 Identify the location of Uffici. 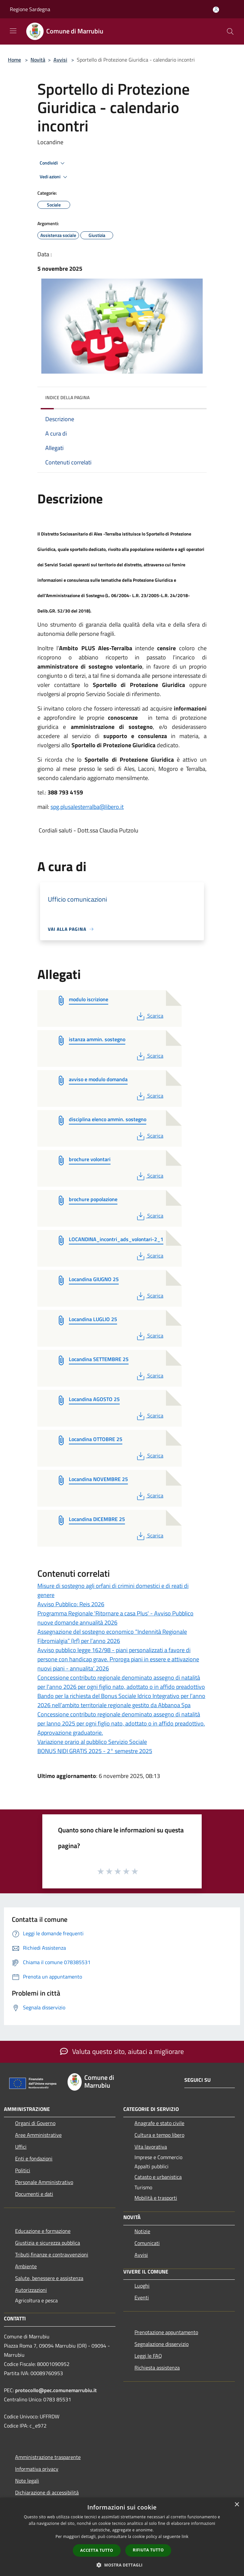
(21, 2147).